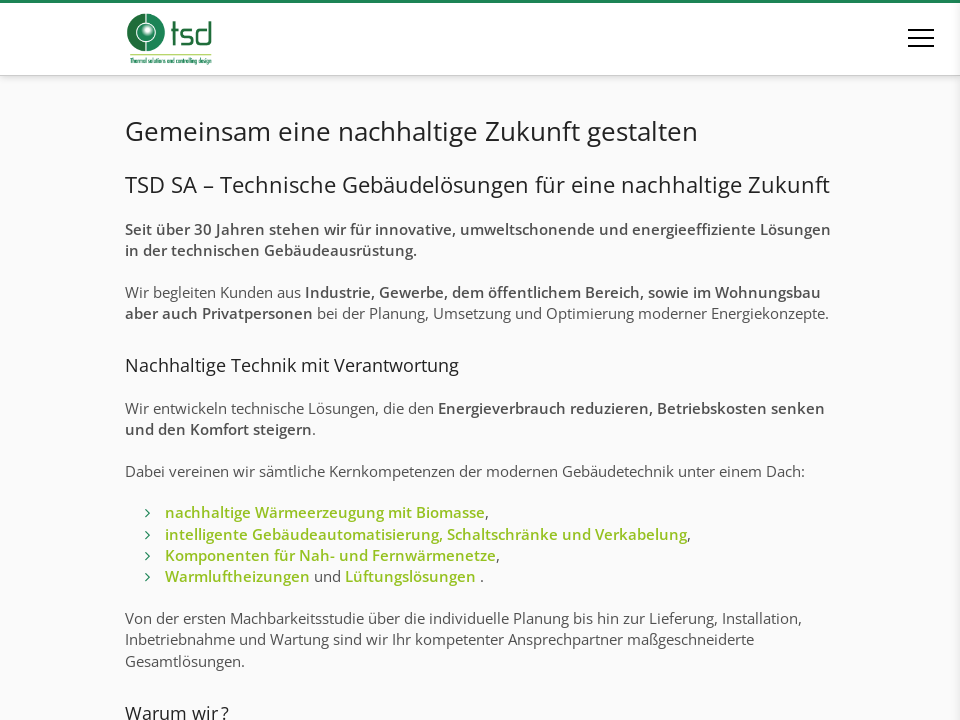 The width and height of the screenshot is (960, 720). I want to click on Komponenten für Nah- und Fernwärmenetze, so click(330, 555).